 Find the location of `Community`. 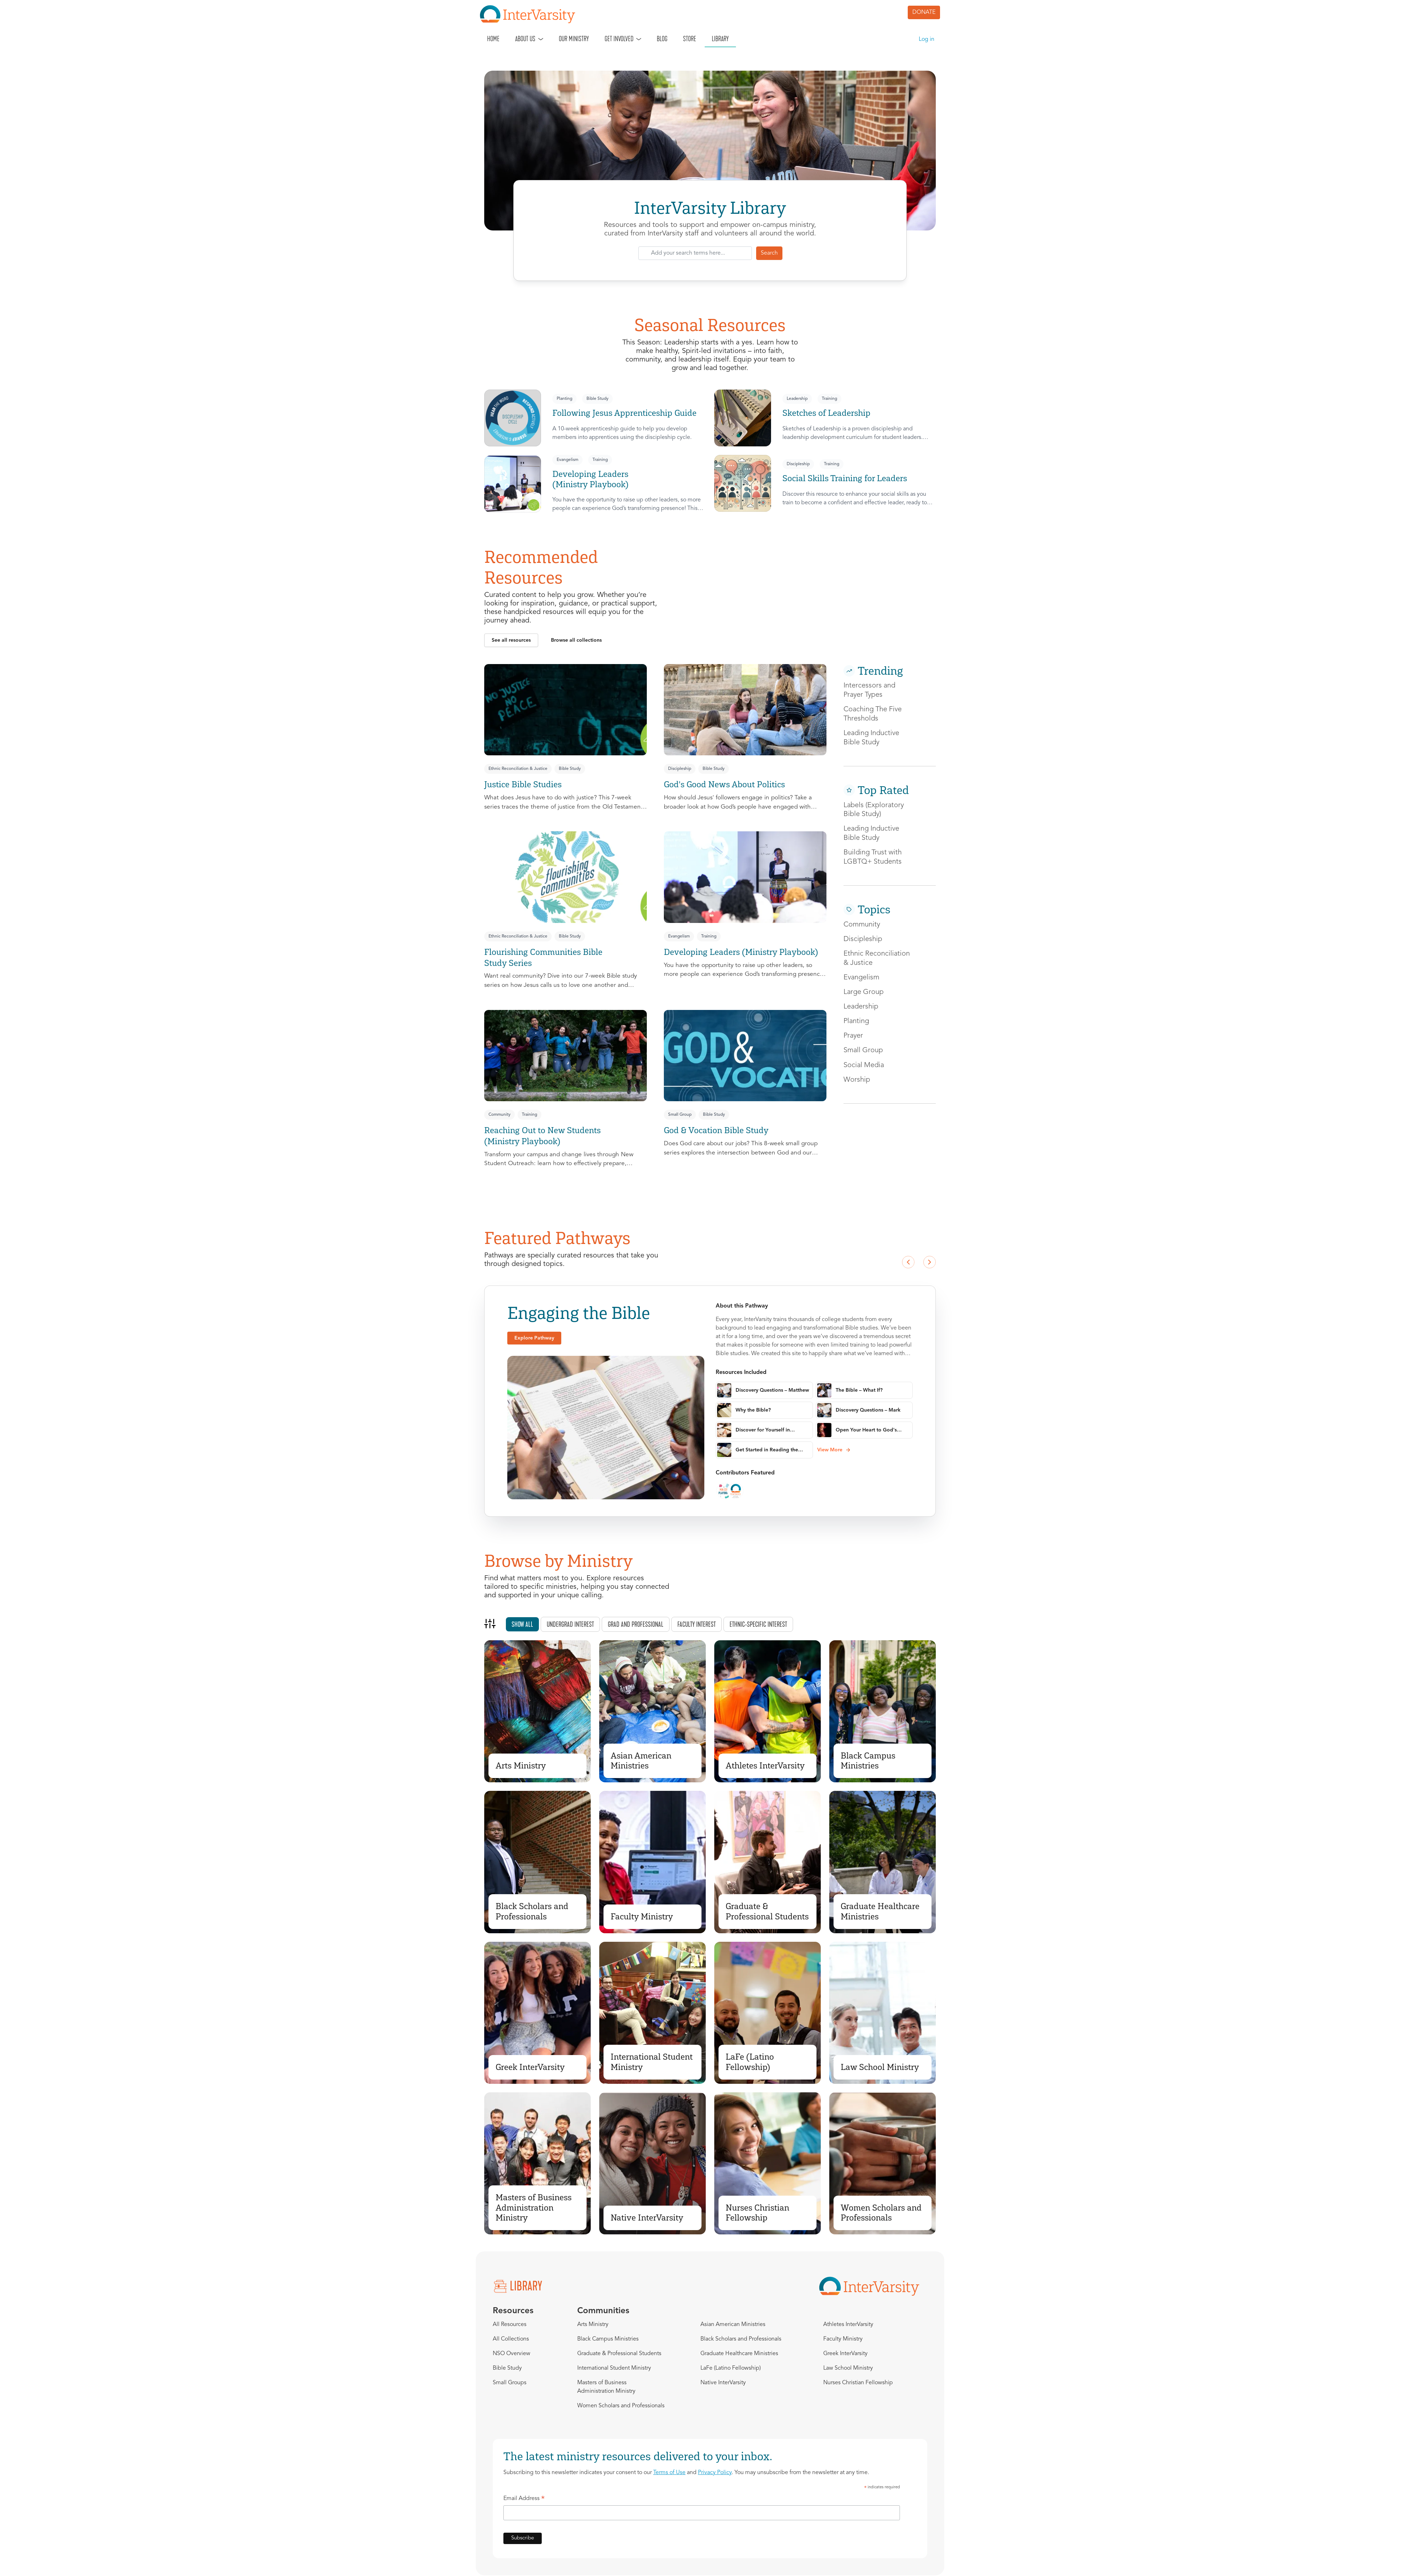

Community is located at coordinates (499, 1115).